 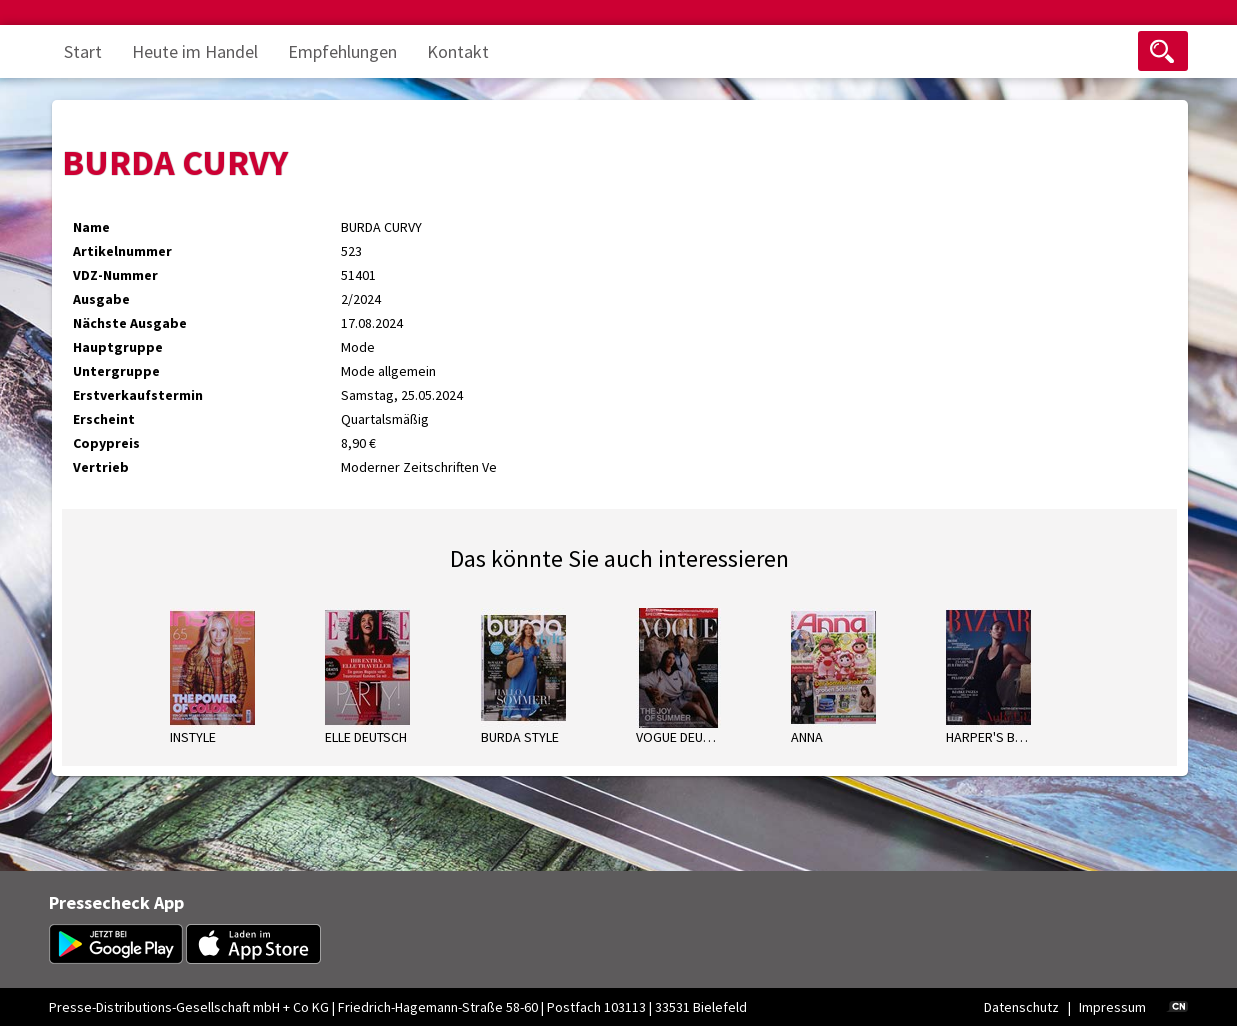 What do you see at coordinates (115, 275) in the screenshot?
I see `VDZ-Nummer` at bounding box center [115, 275].